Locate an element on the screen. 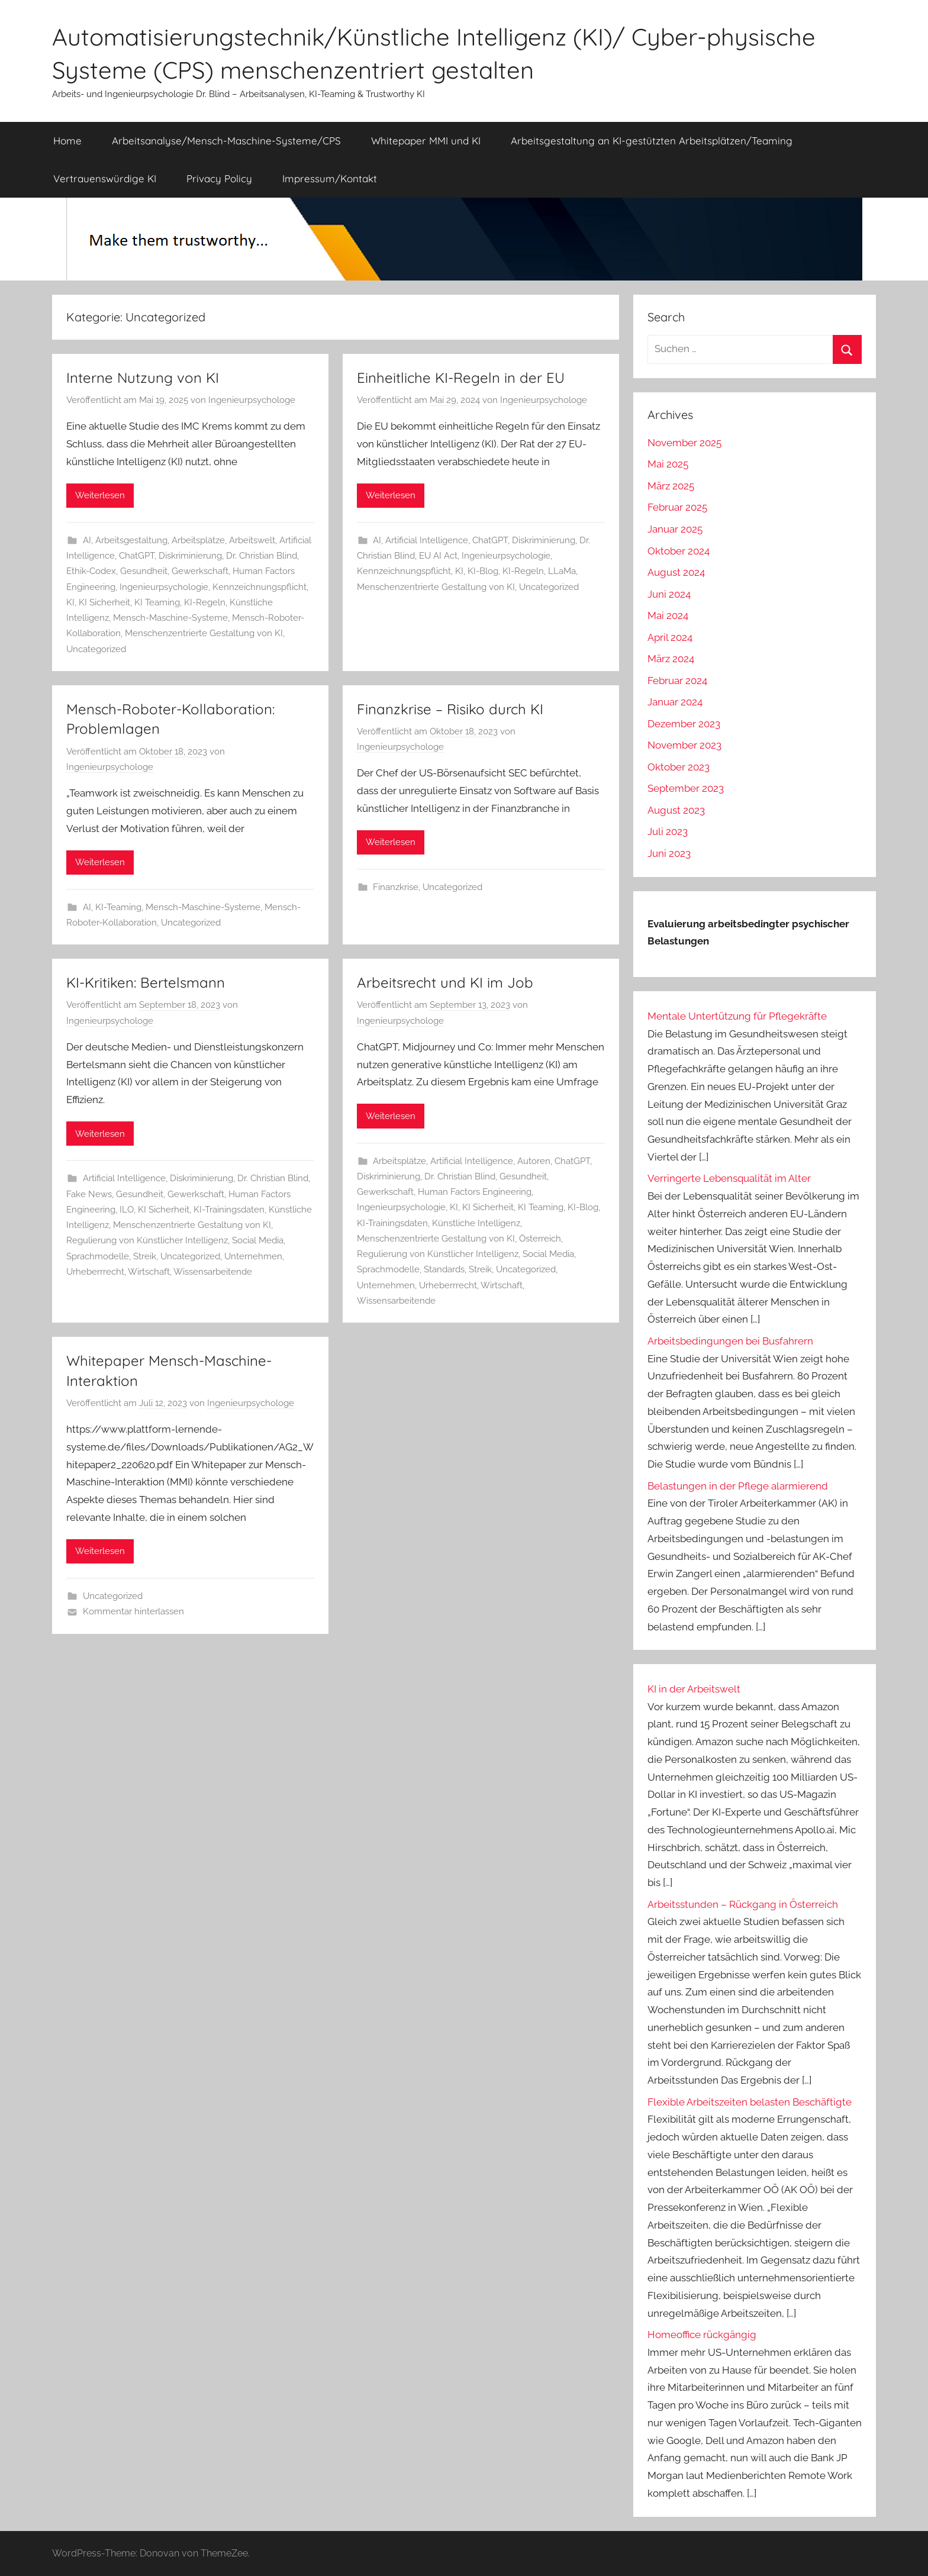 The height and width of the screenshot is (2576, 928). Arbeitsplätze is located at coordinates (198, 540).